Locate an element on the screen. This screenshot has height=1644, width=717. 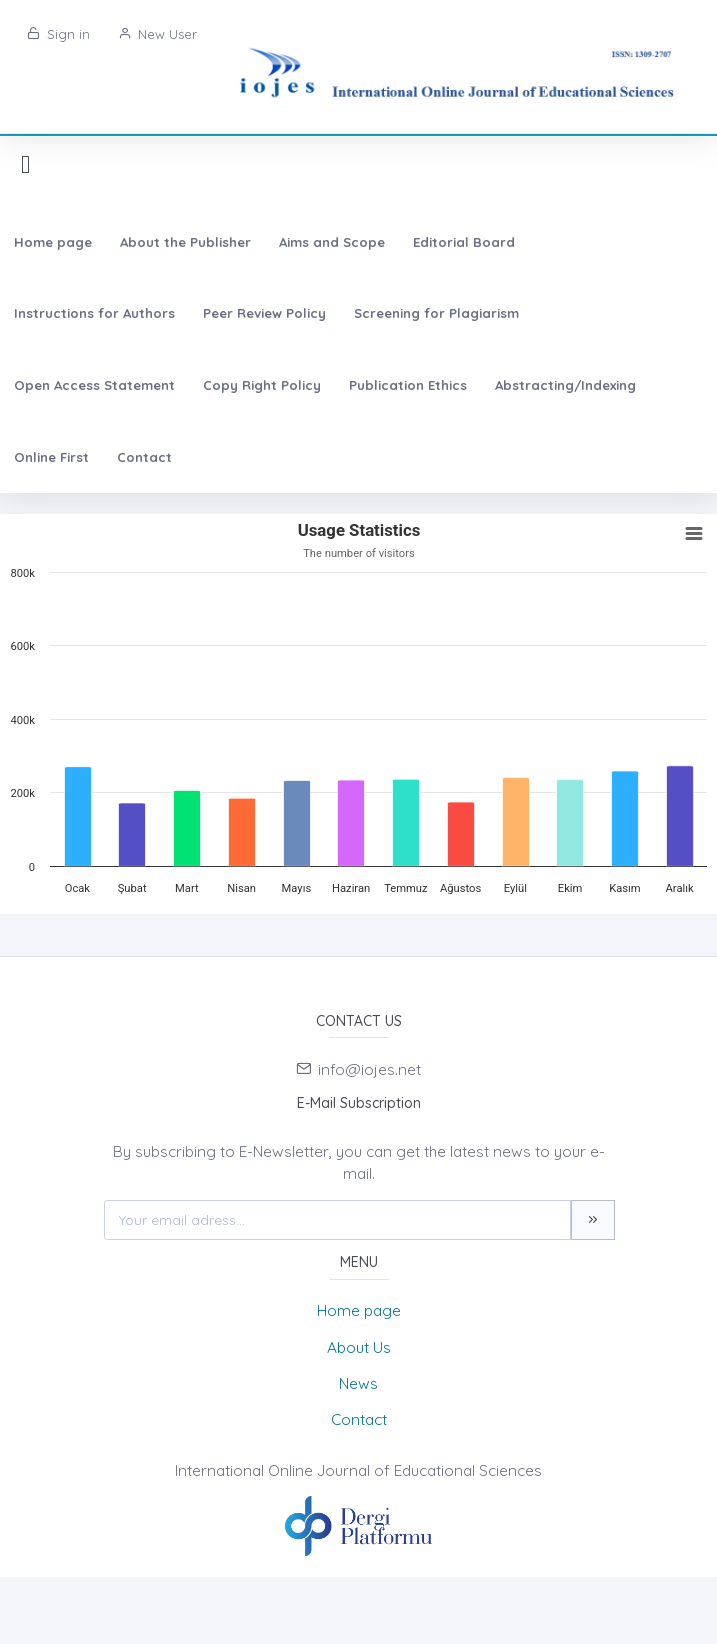
Aims and Scope is located at coordinates (332, 242).